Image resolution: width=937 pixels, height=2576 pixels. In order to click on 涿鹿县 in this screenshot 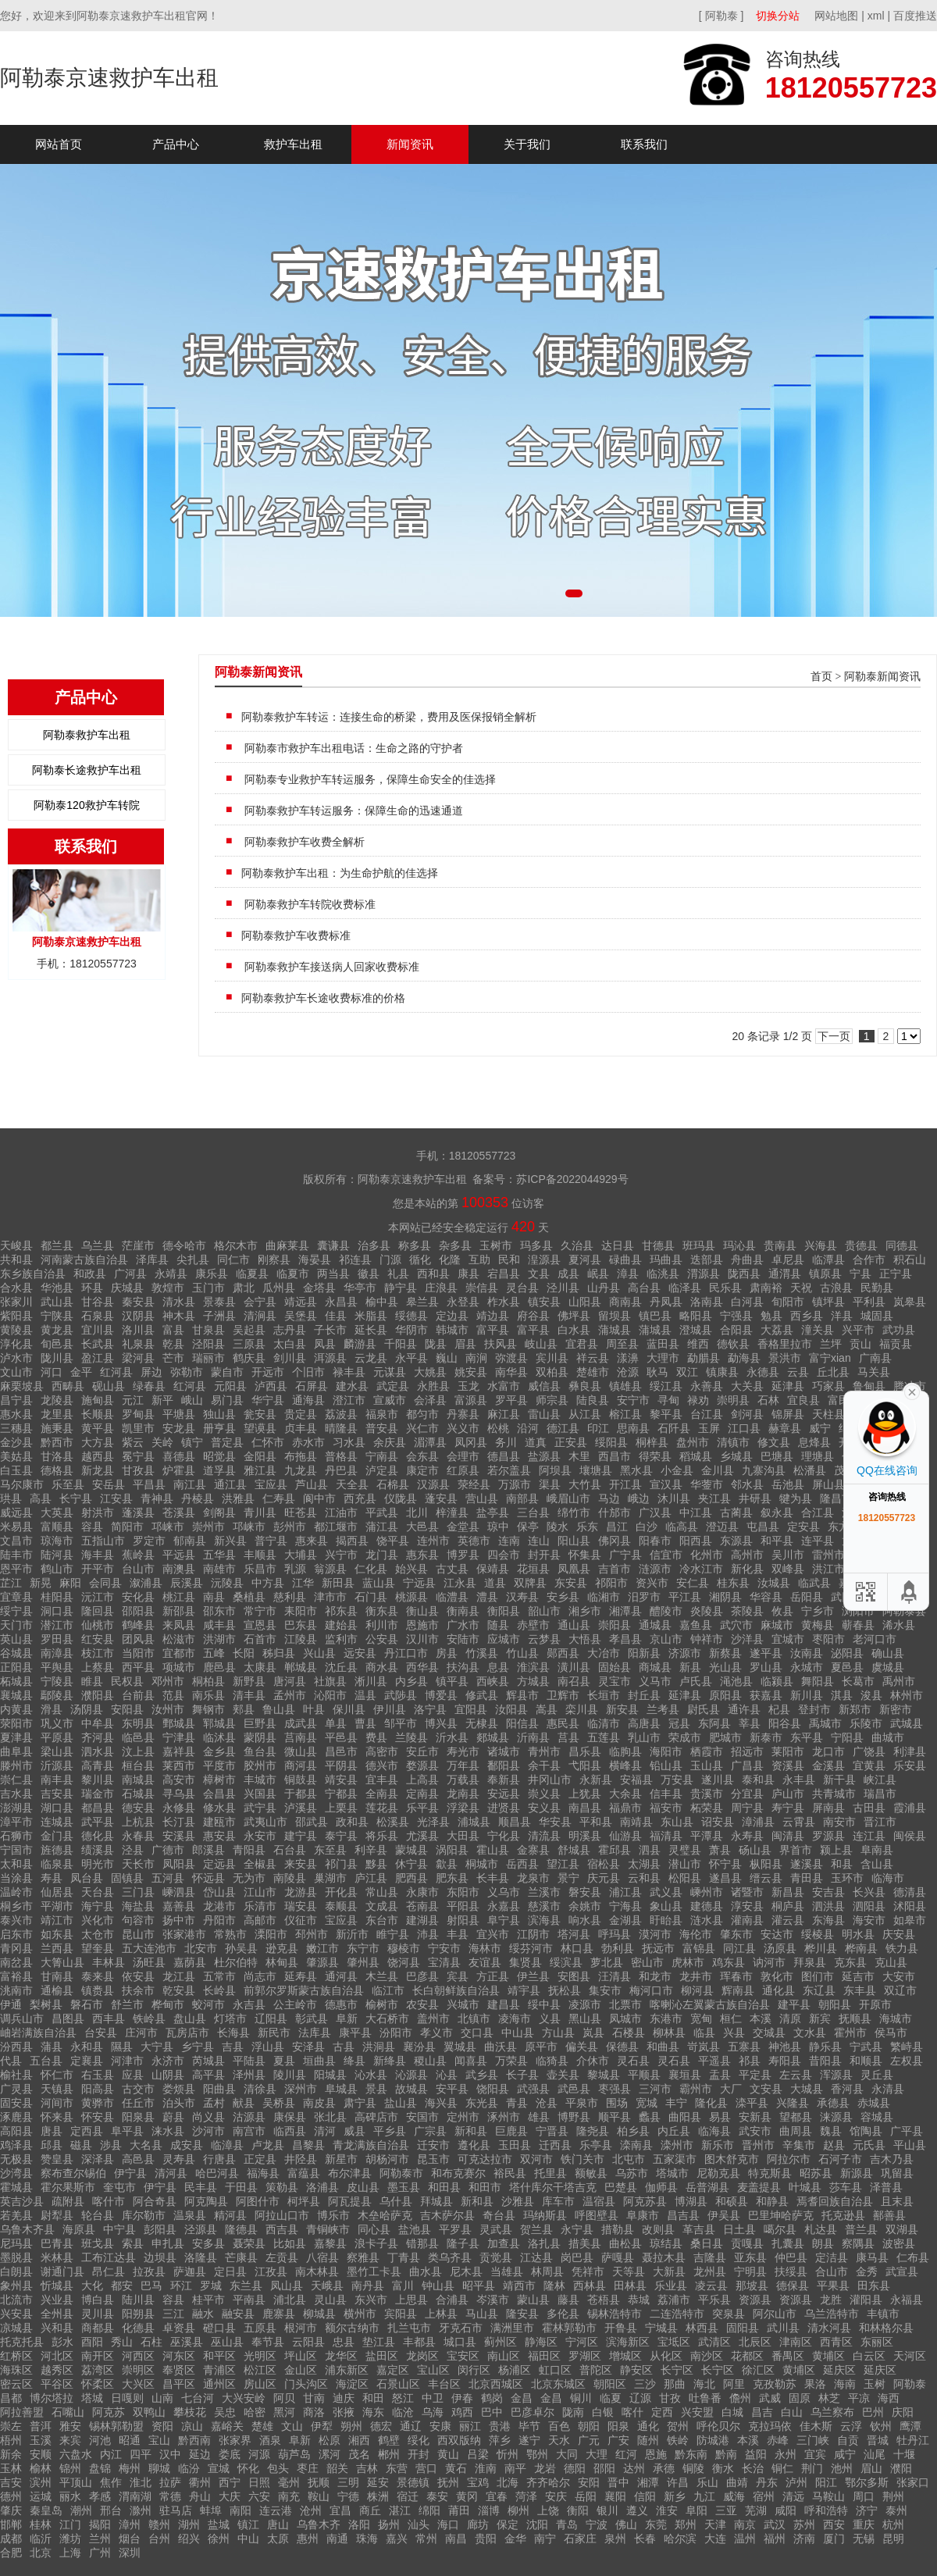, I will do `click(16, 2117)`.